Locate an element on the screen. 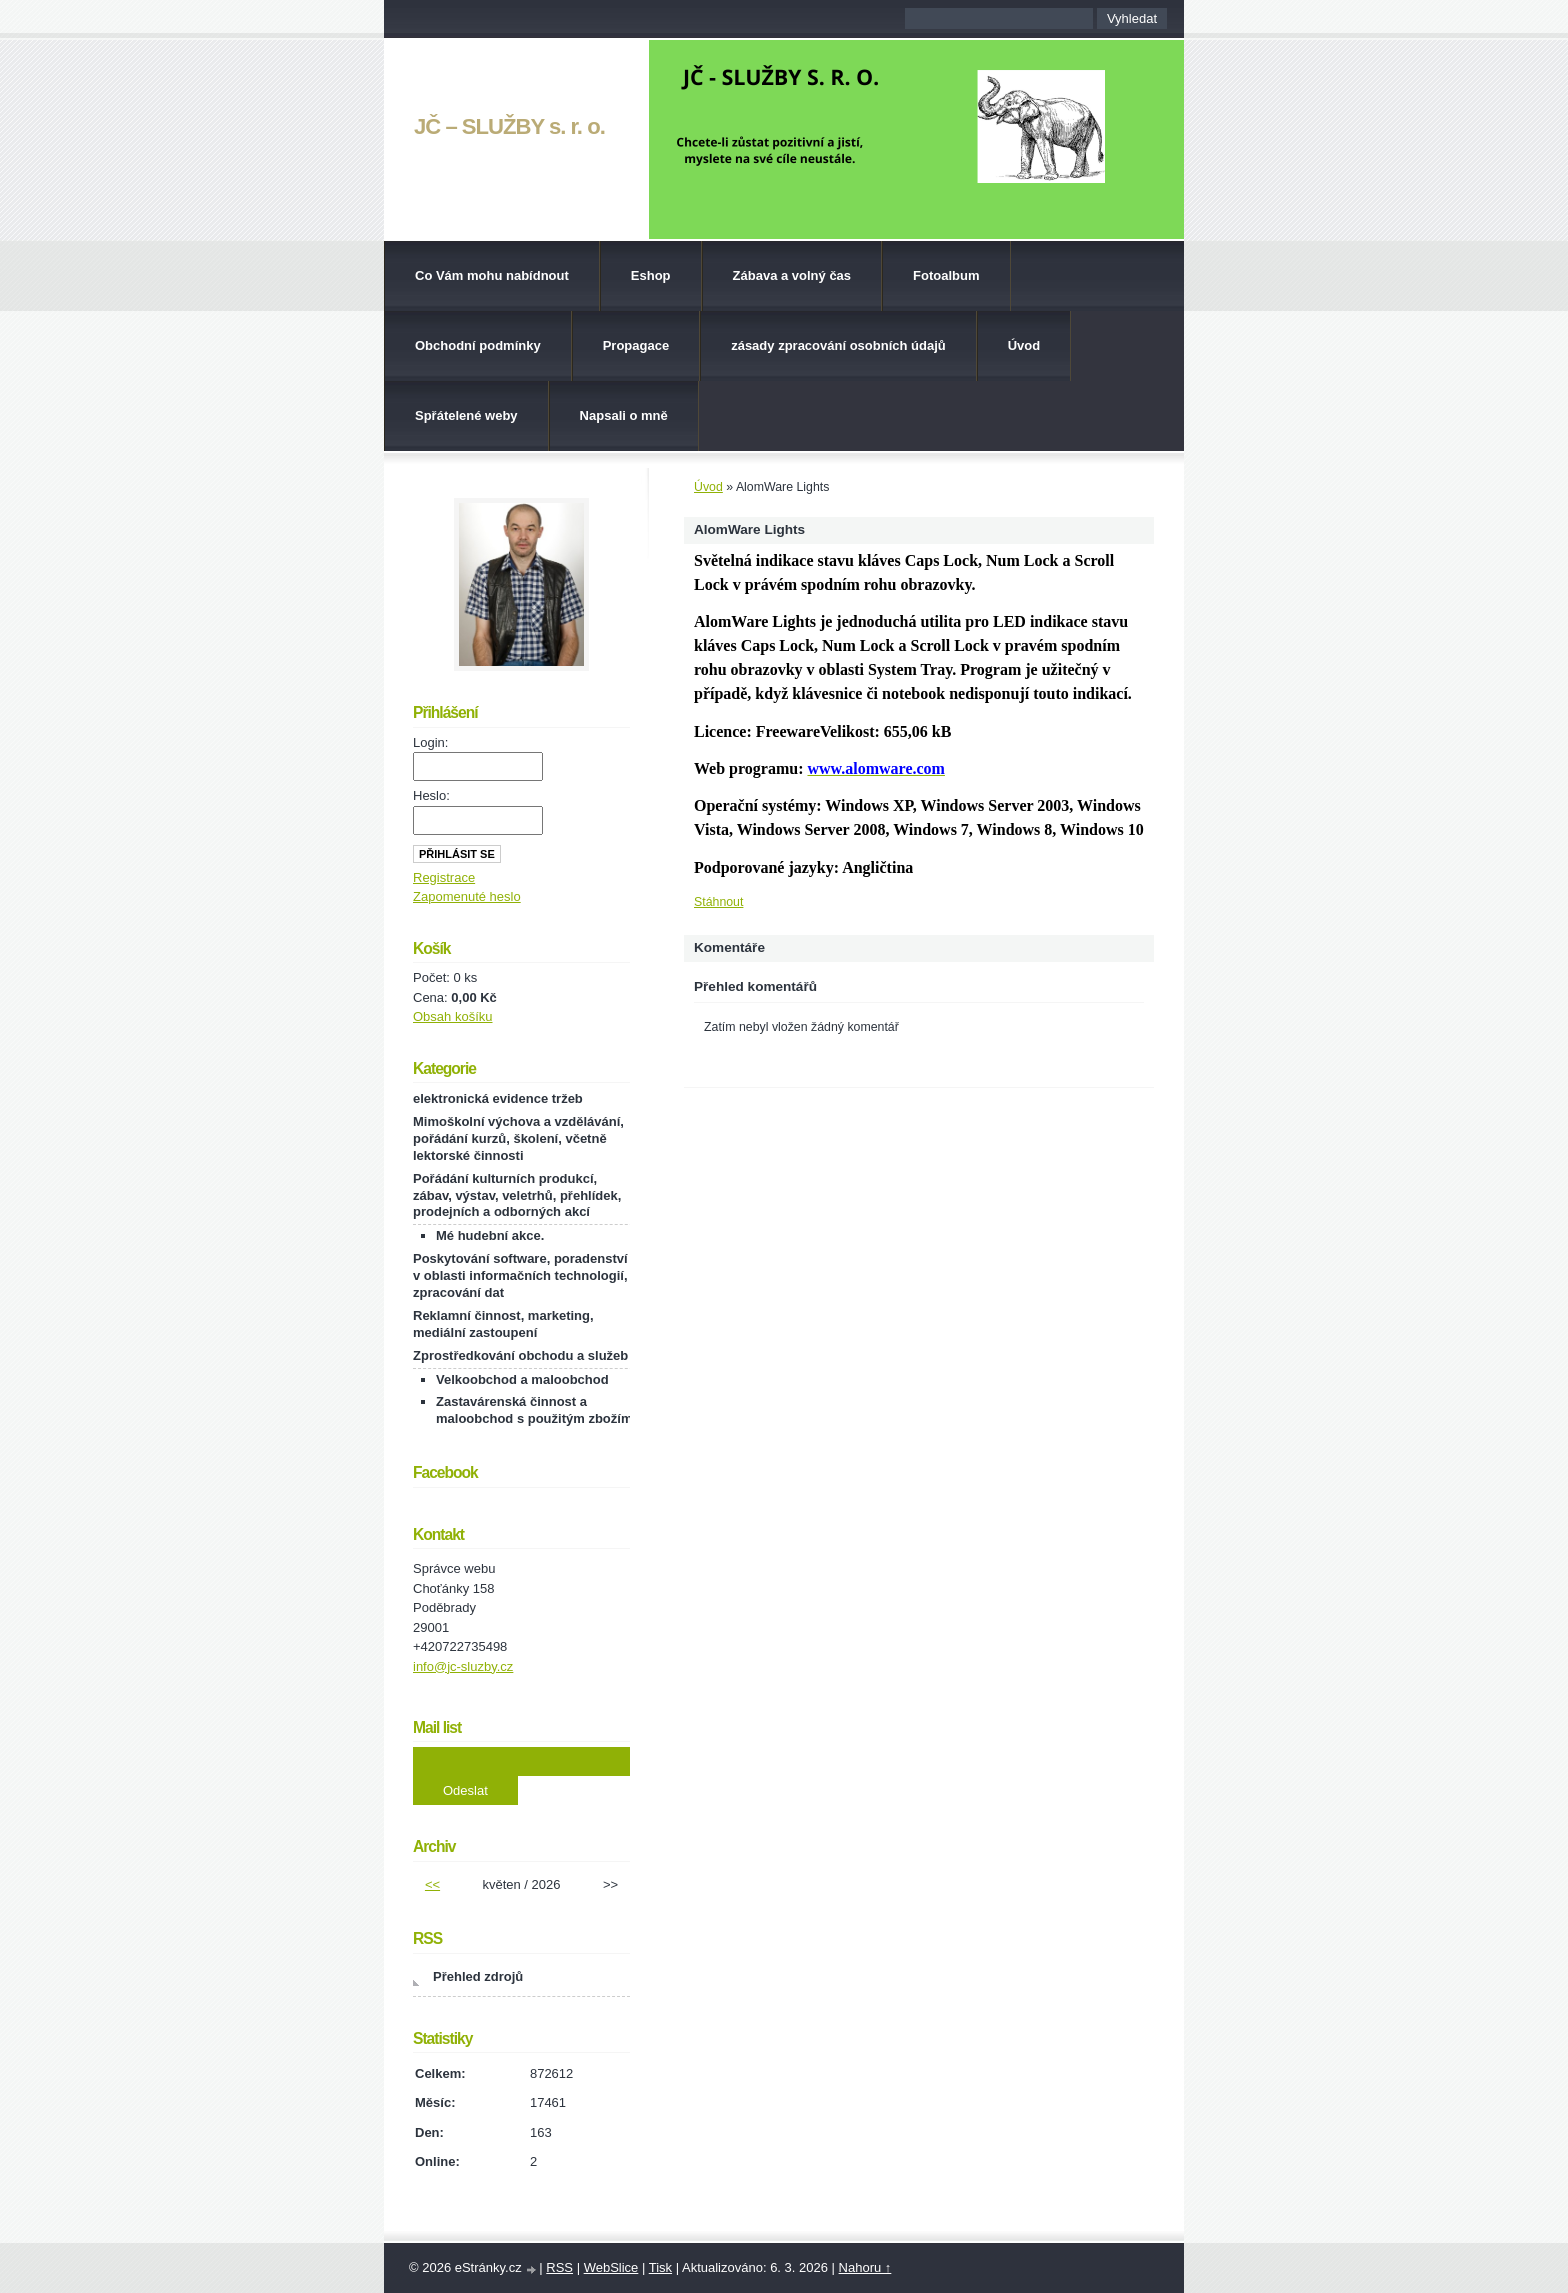 This screenshot has height=2293, width=1568. Registrace is located at coordinates (444, 877).